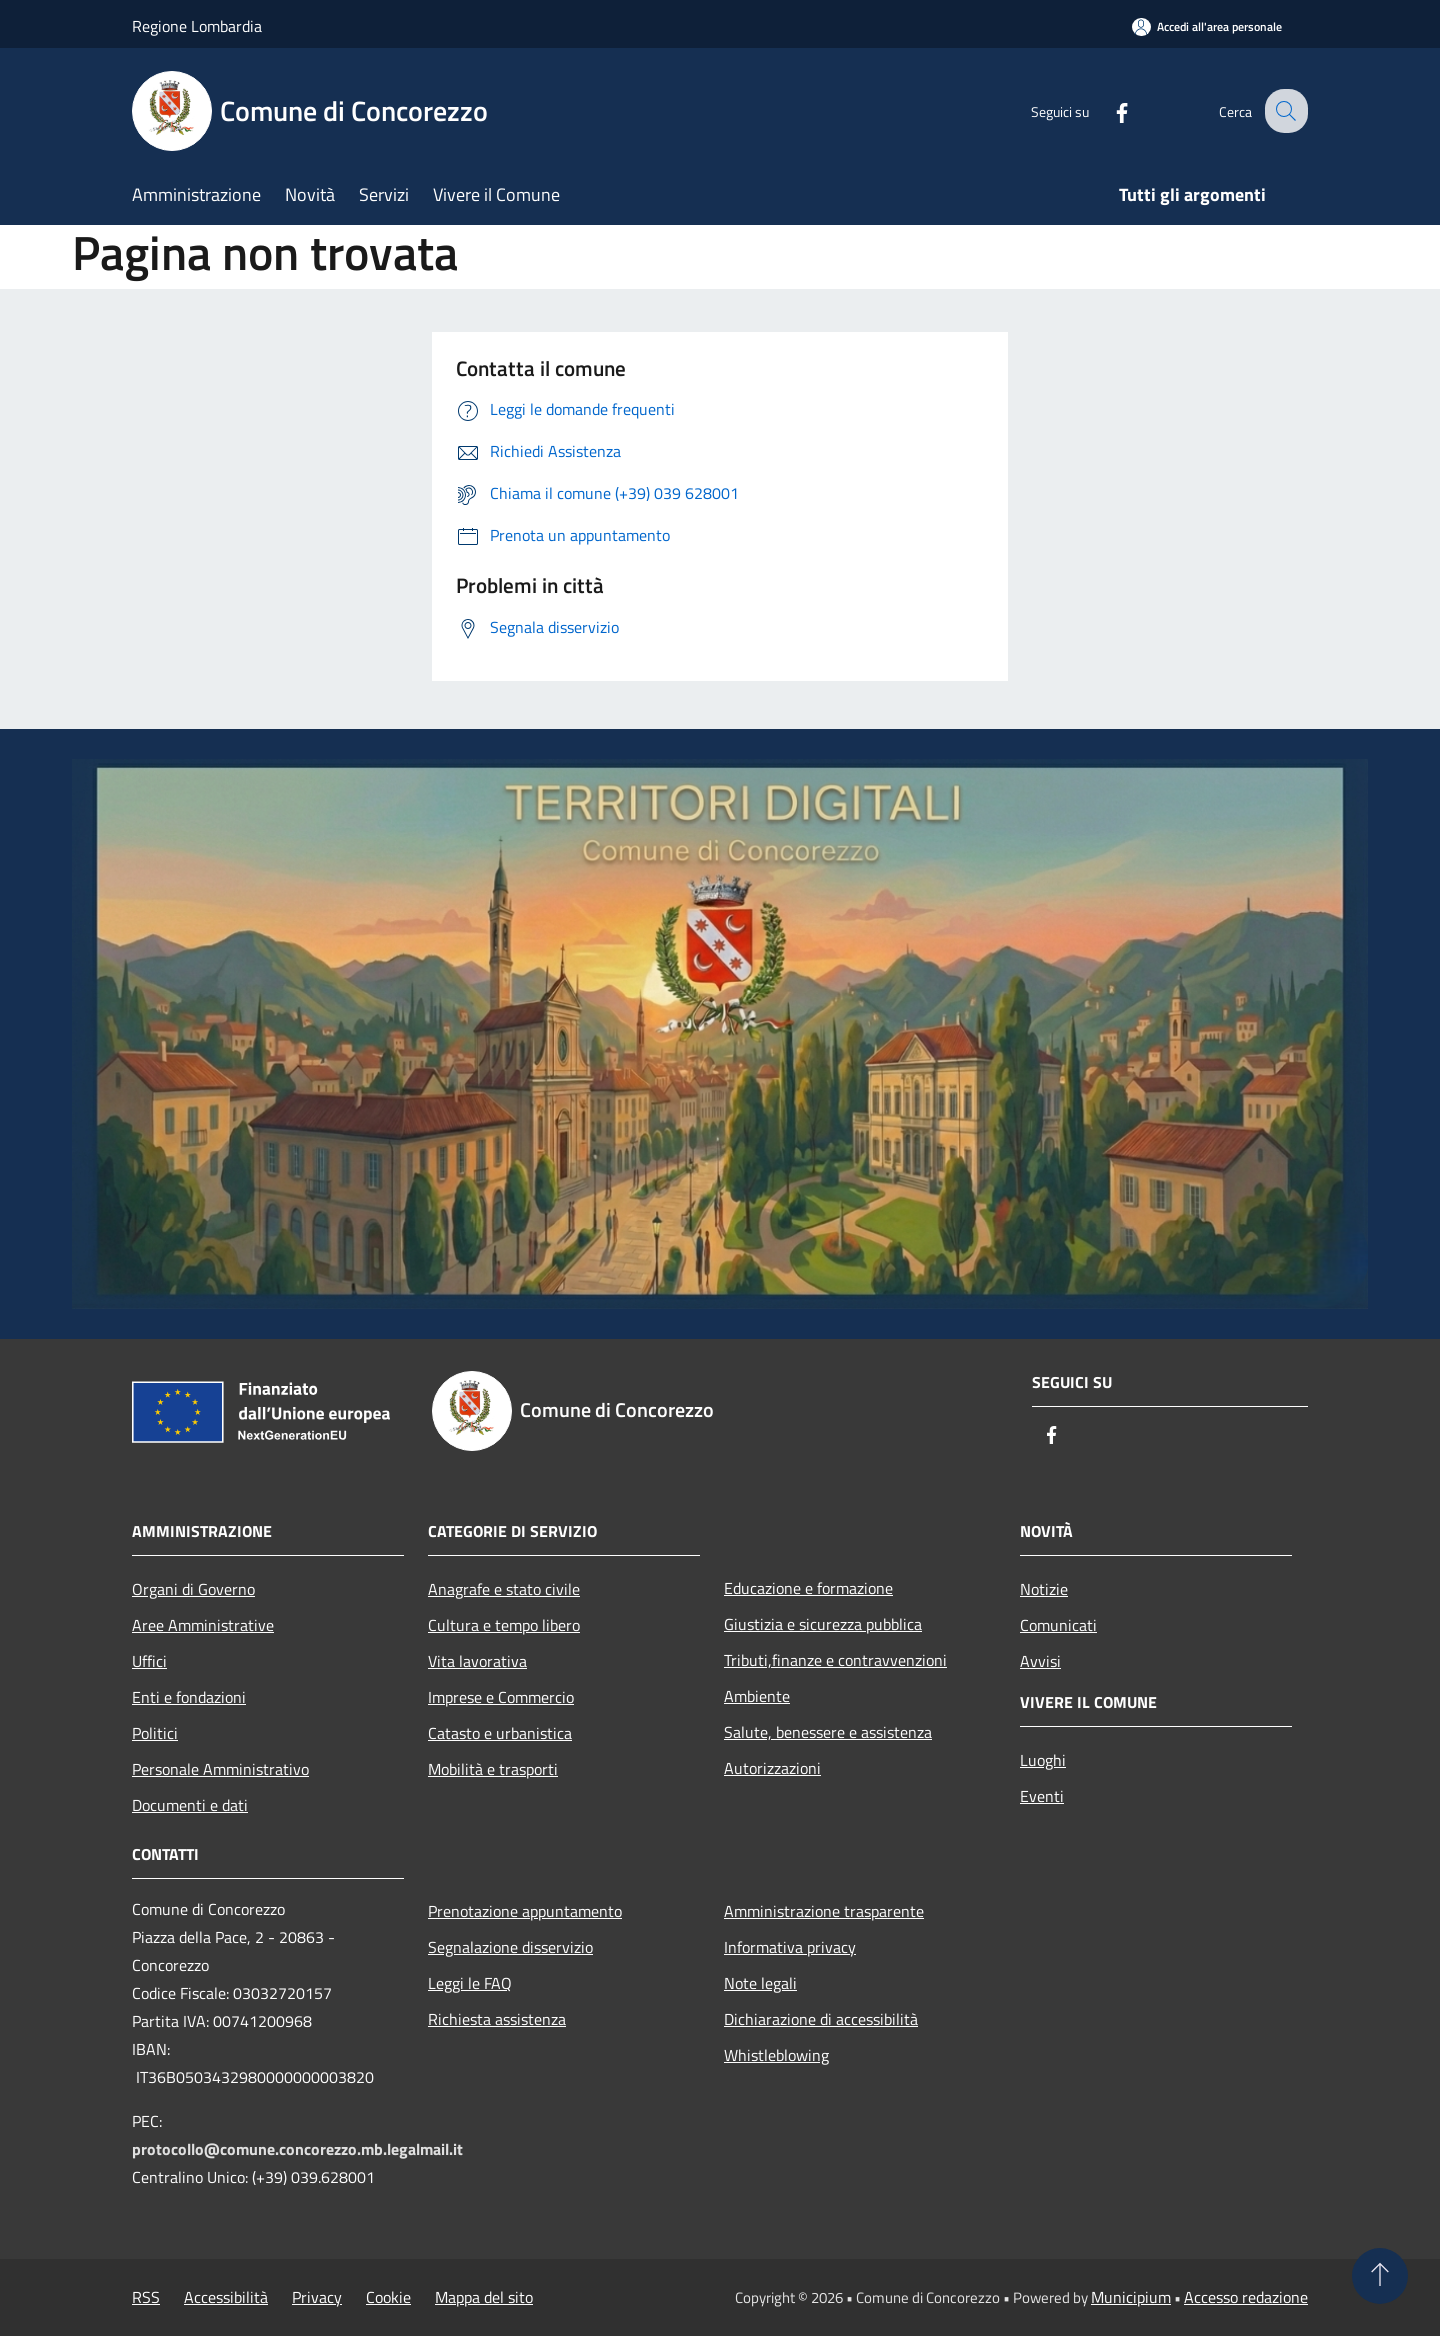 The width and height of the screenshot is (1440, 2336). What do you see at coordinates (189, 1697) in the screenshot?
I see `Enti e fondazioni` at bounding box center [189, 1697].